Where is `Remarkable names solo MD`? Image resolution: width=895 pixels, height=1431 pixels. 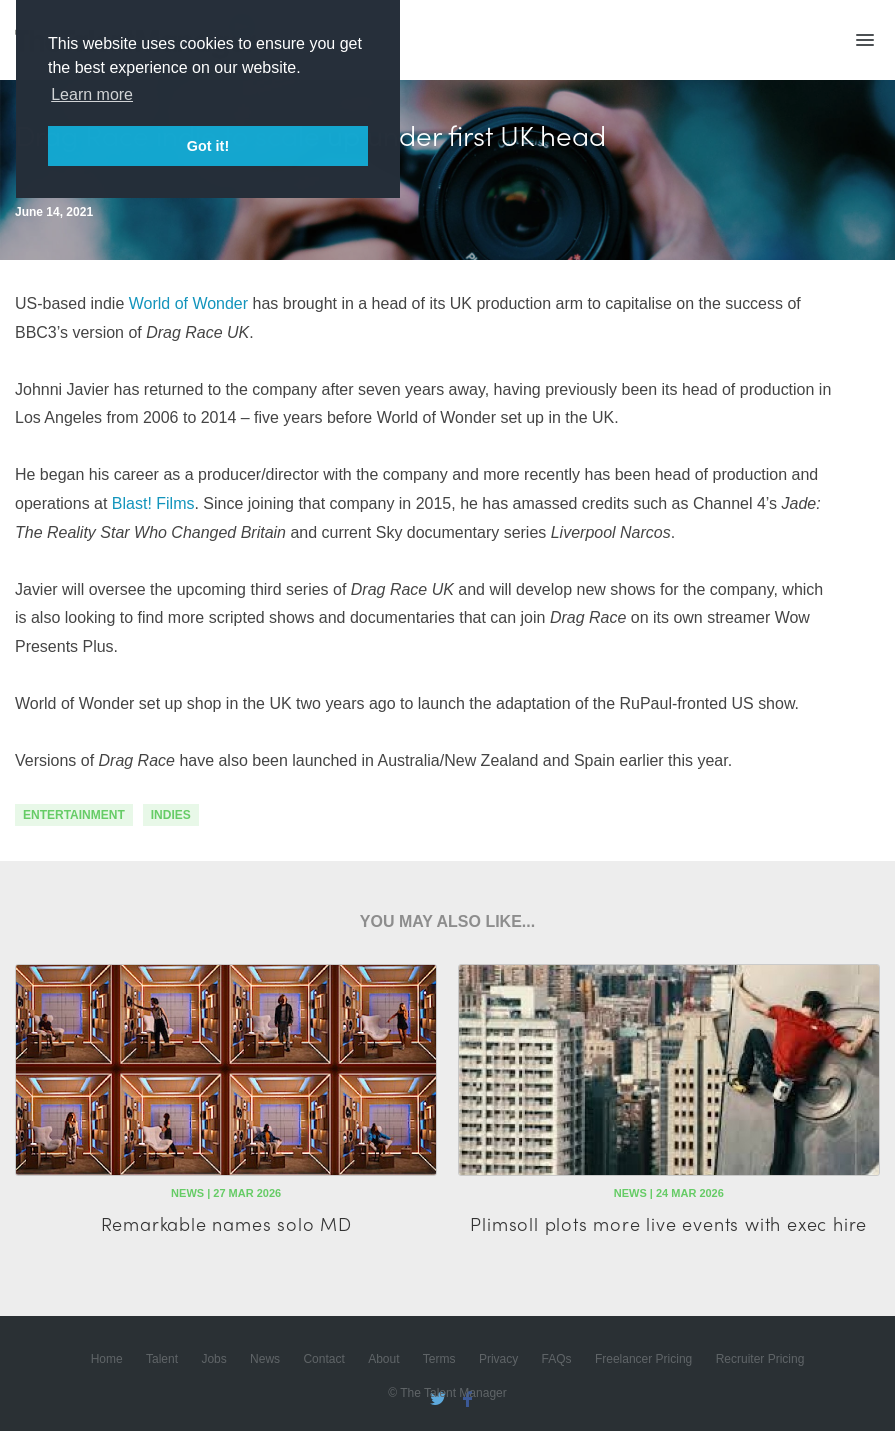
Remarkable names solo MD is located at coordinates (226, 1223).